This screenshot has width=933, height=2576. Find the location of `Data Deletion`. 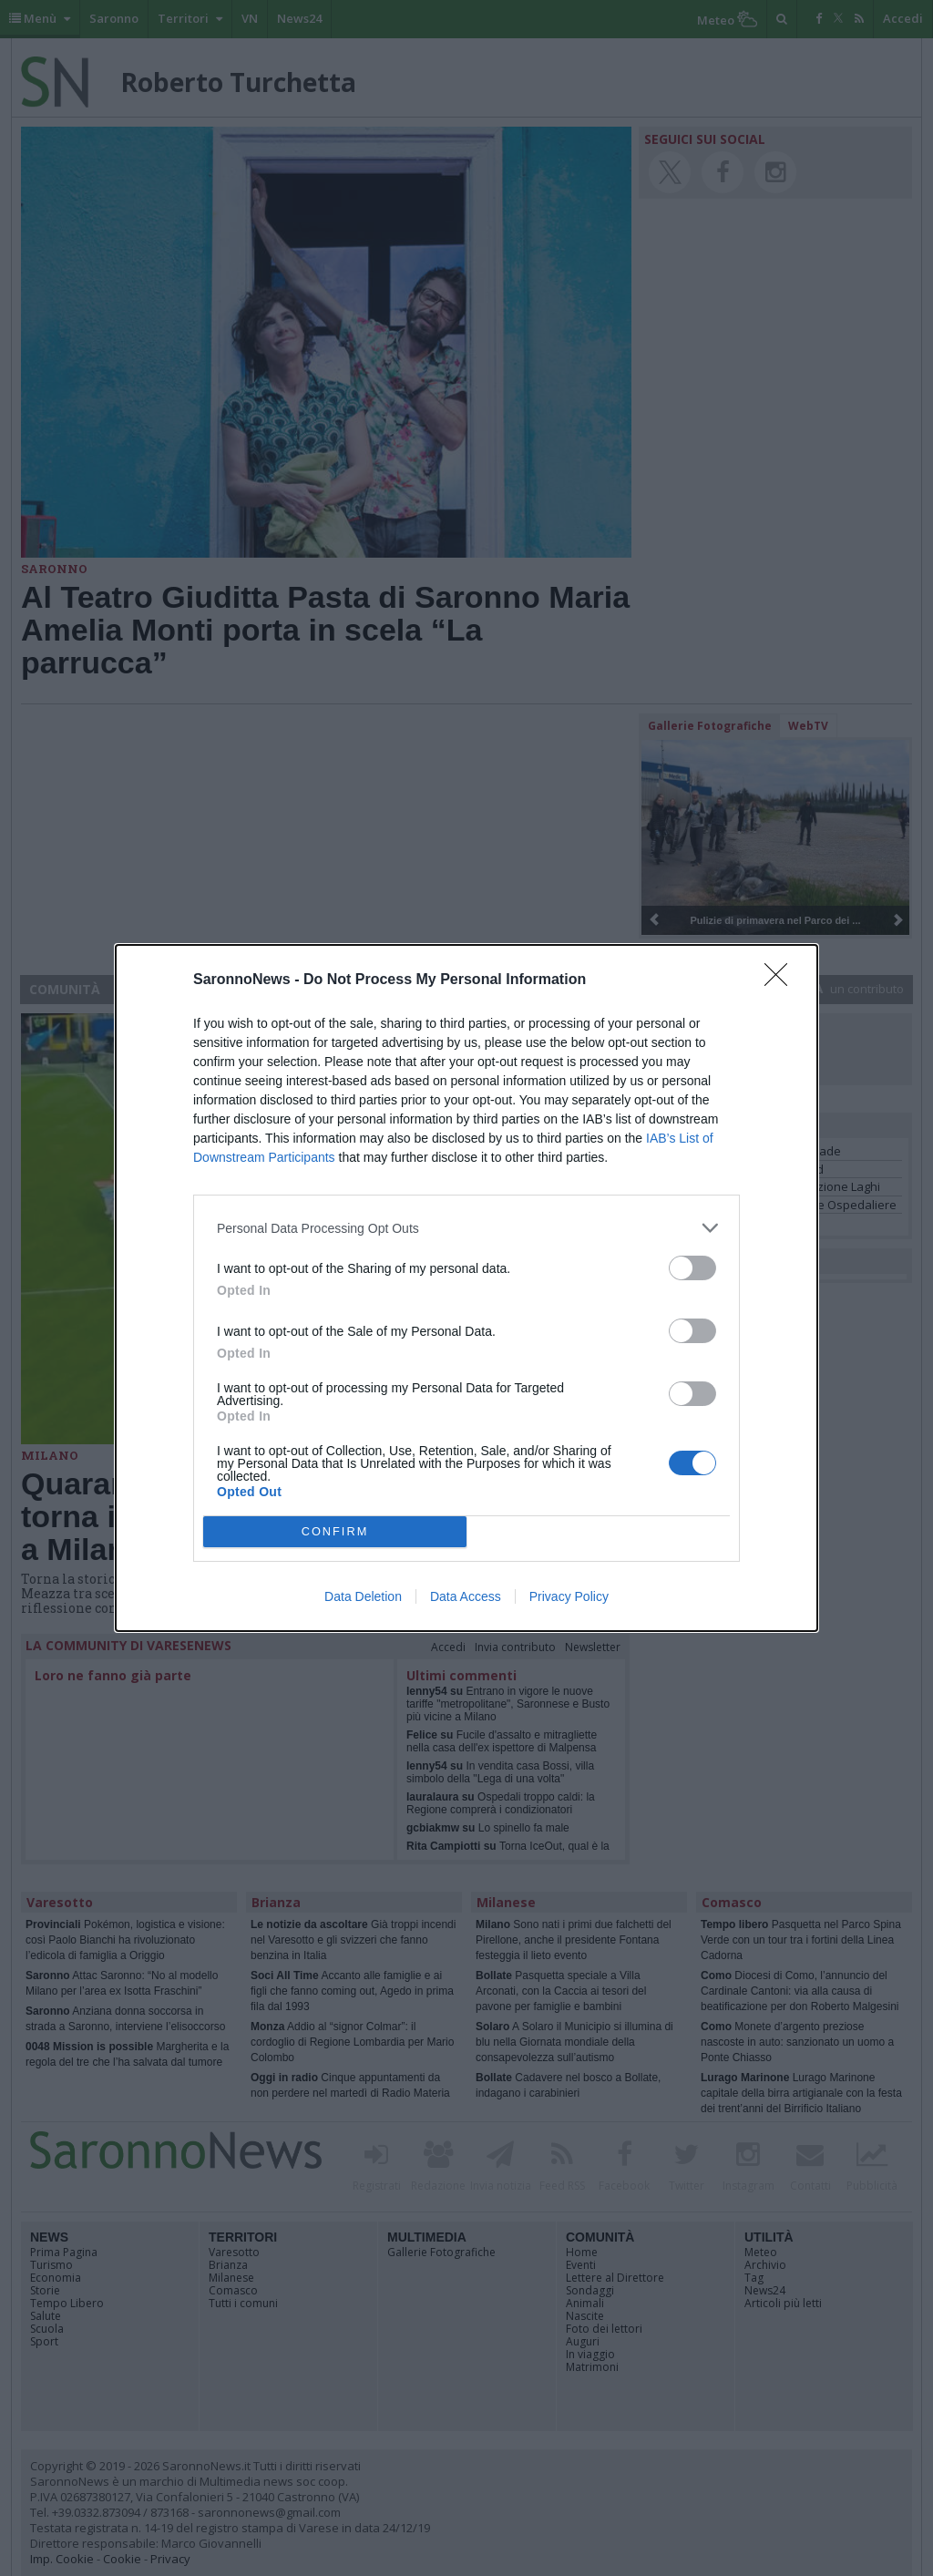

Data Deletion is located at coordinates (363, 1596).